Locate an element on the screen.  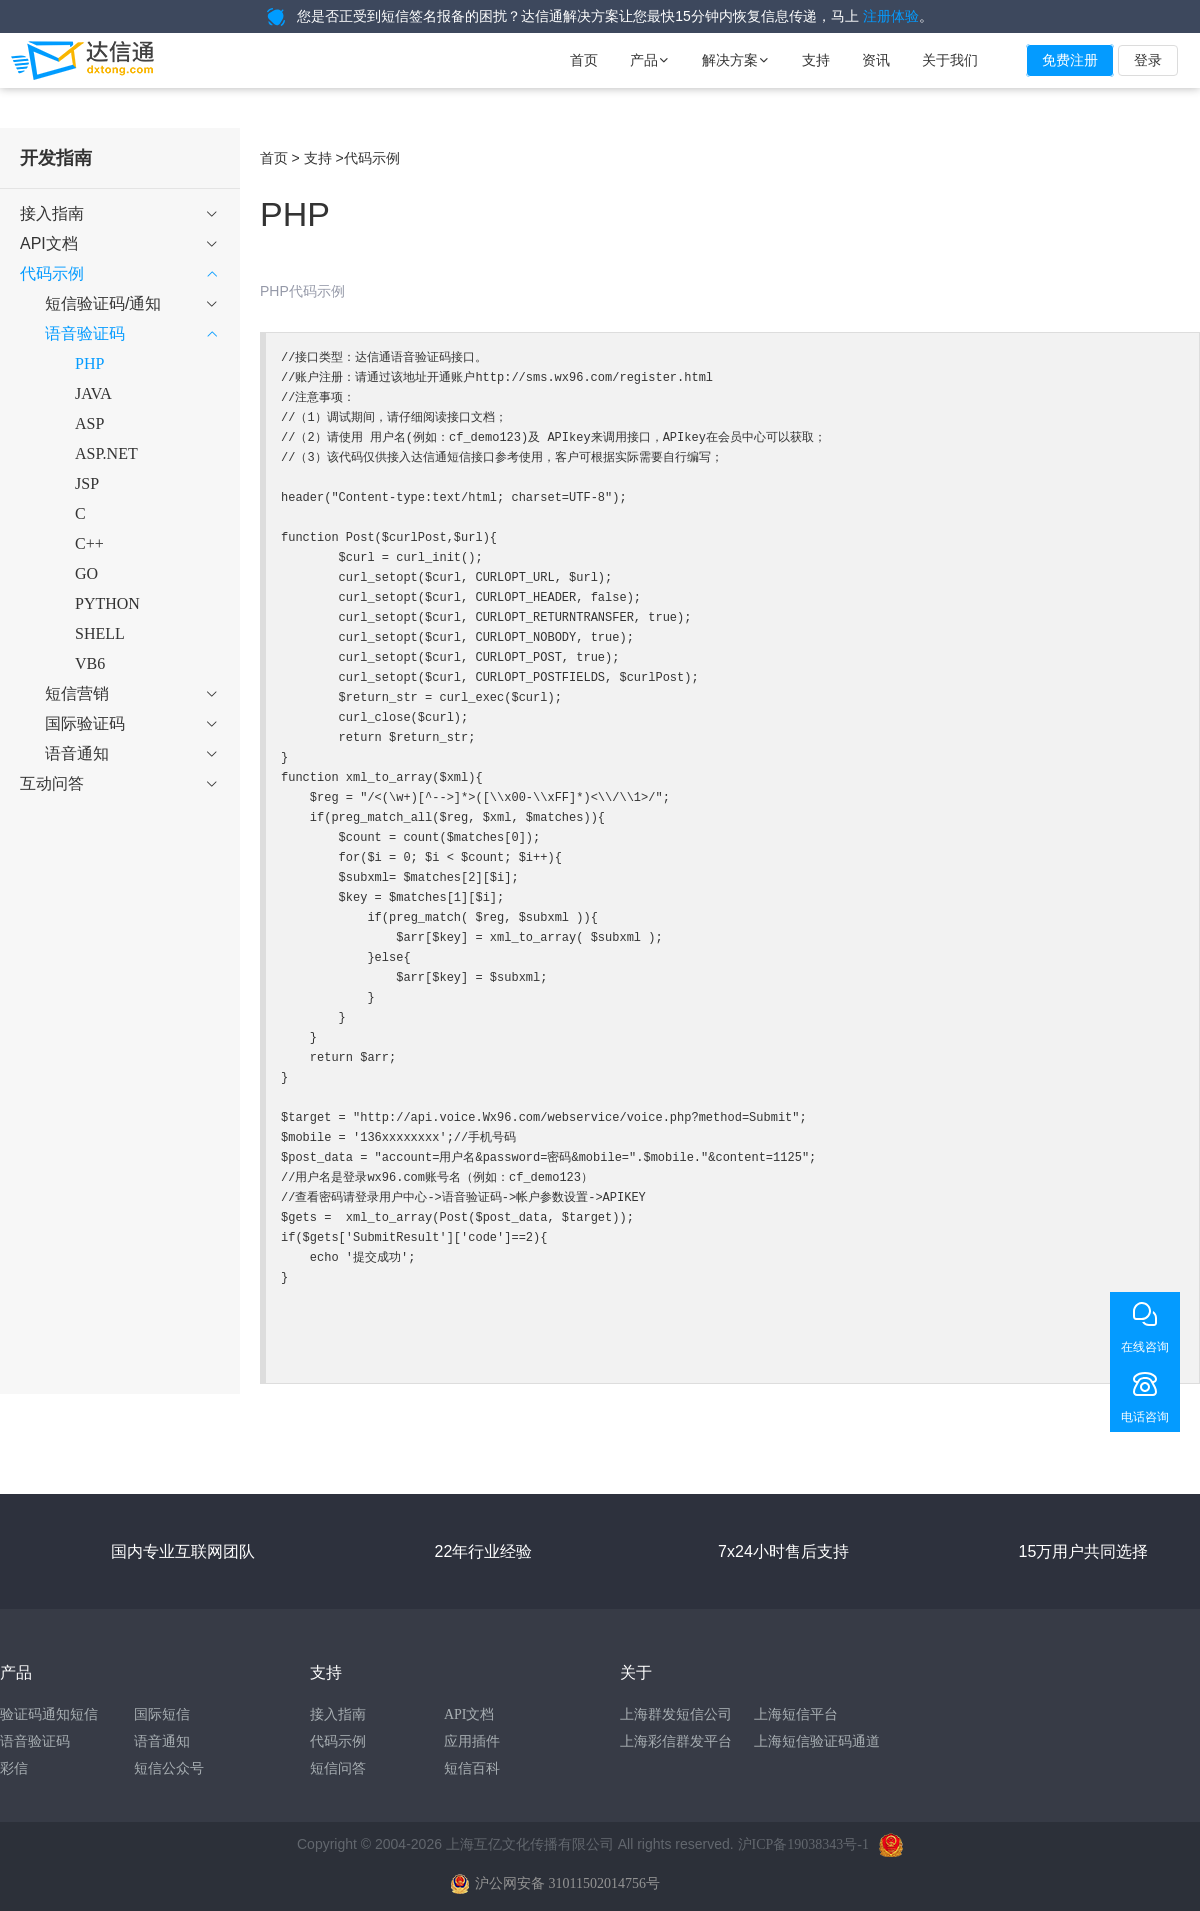
关于我们 is located at coordinates (950, 60).